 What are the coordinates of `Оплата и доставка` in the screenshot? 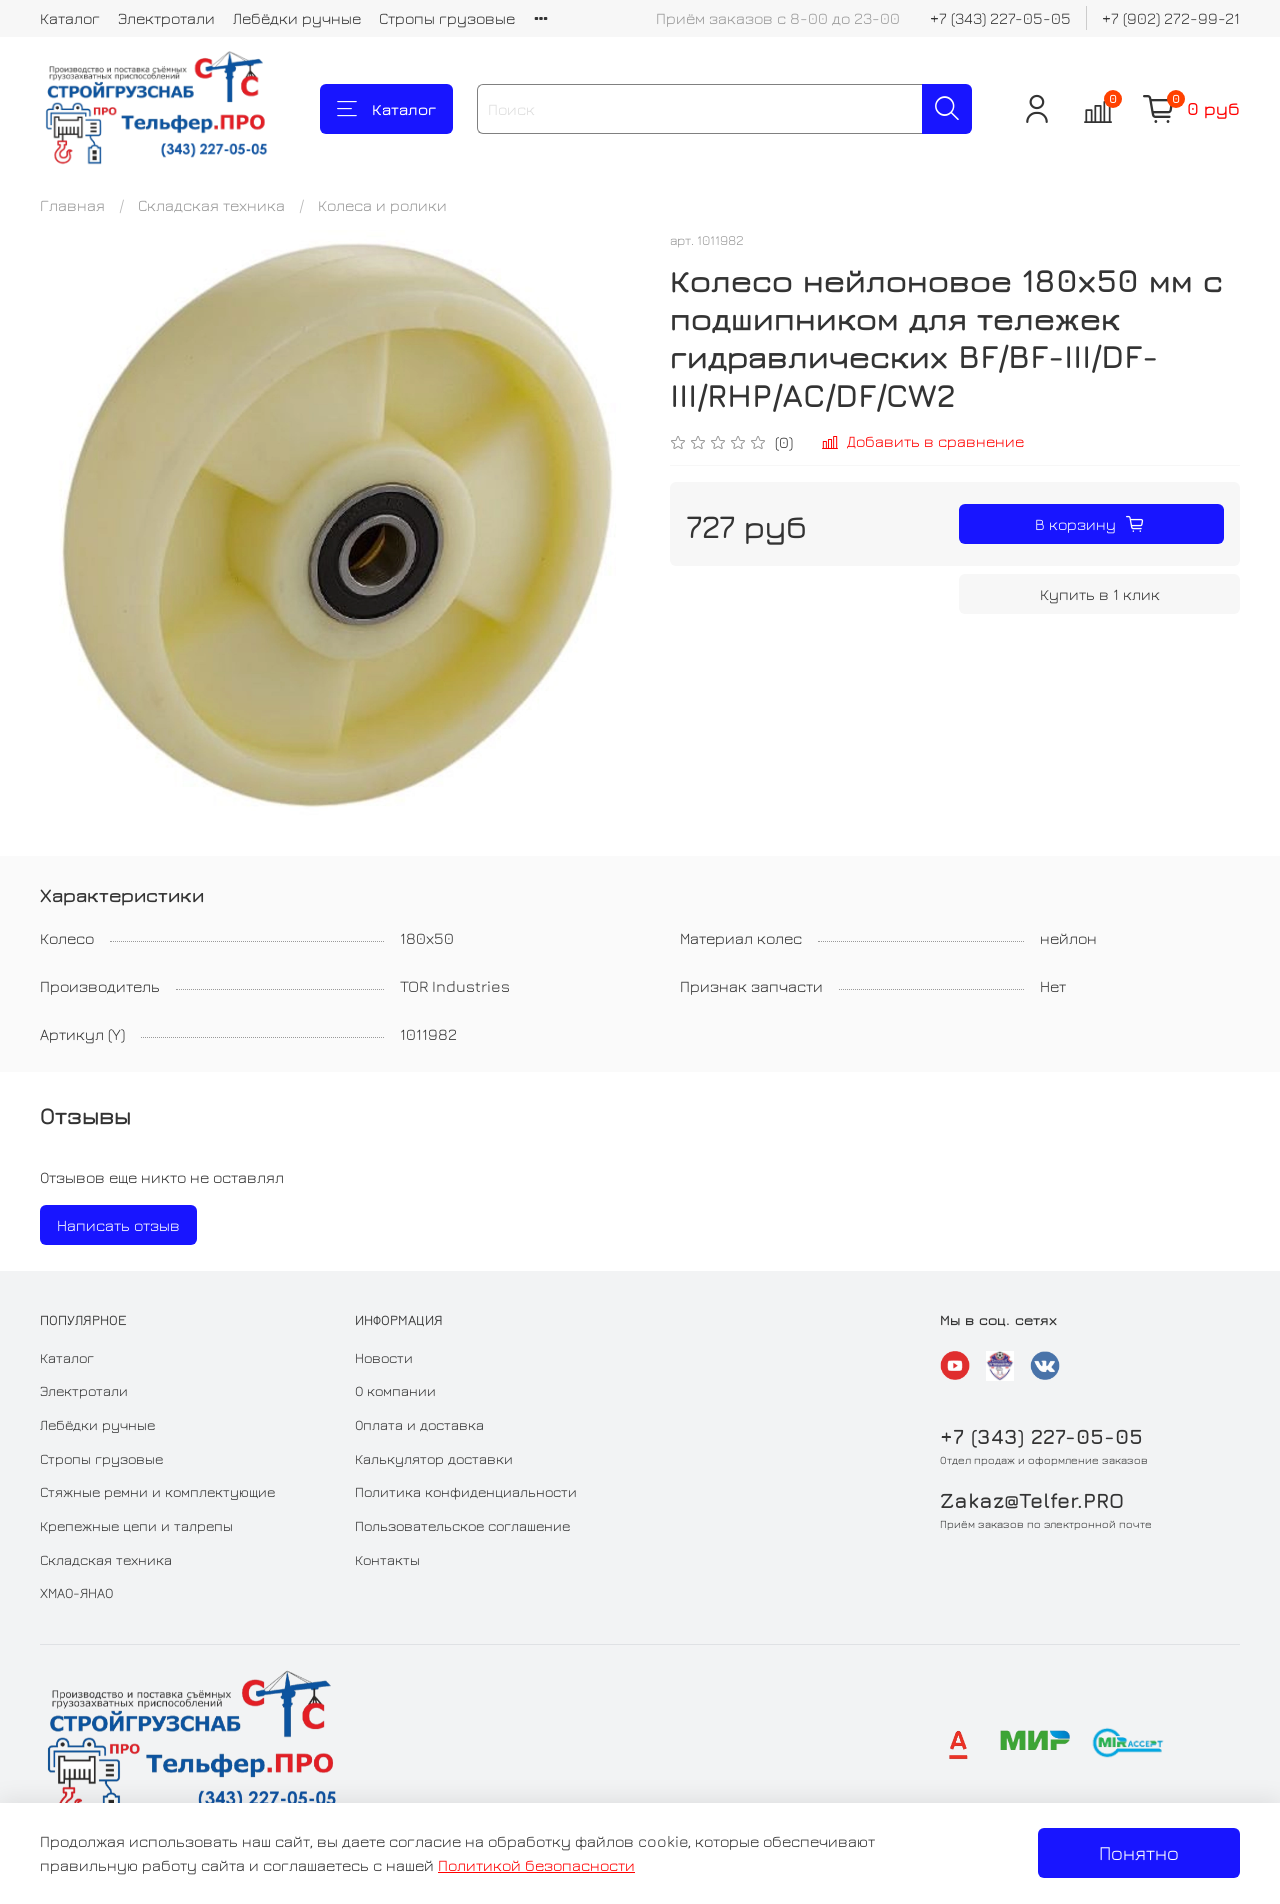 It's located at (419, 1424).